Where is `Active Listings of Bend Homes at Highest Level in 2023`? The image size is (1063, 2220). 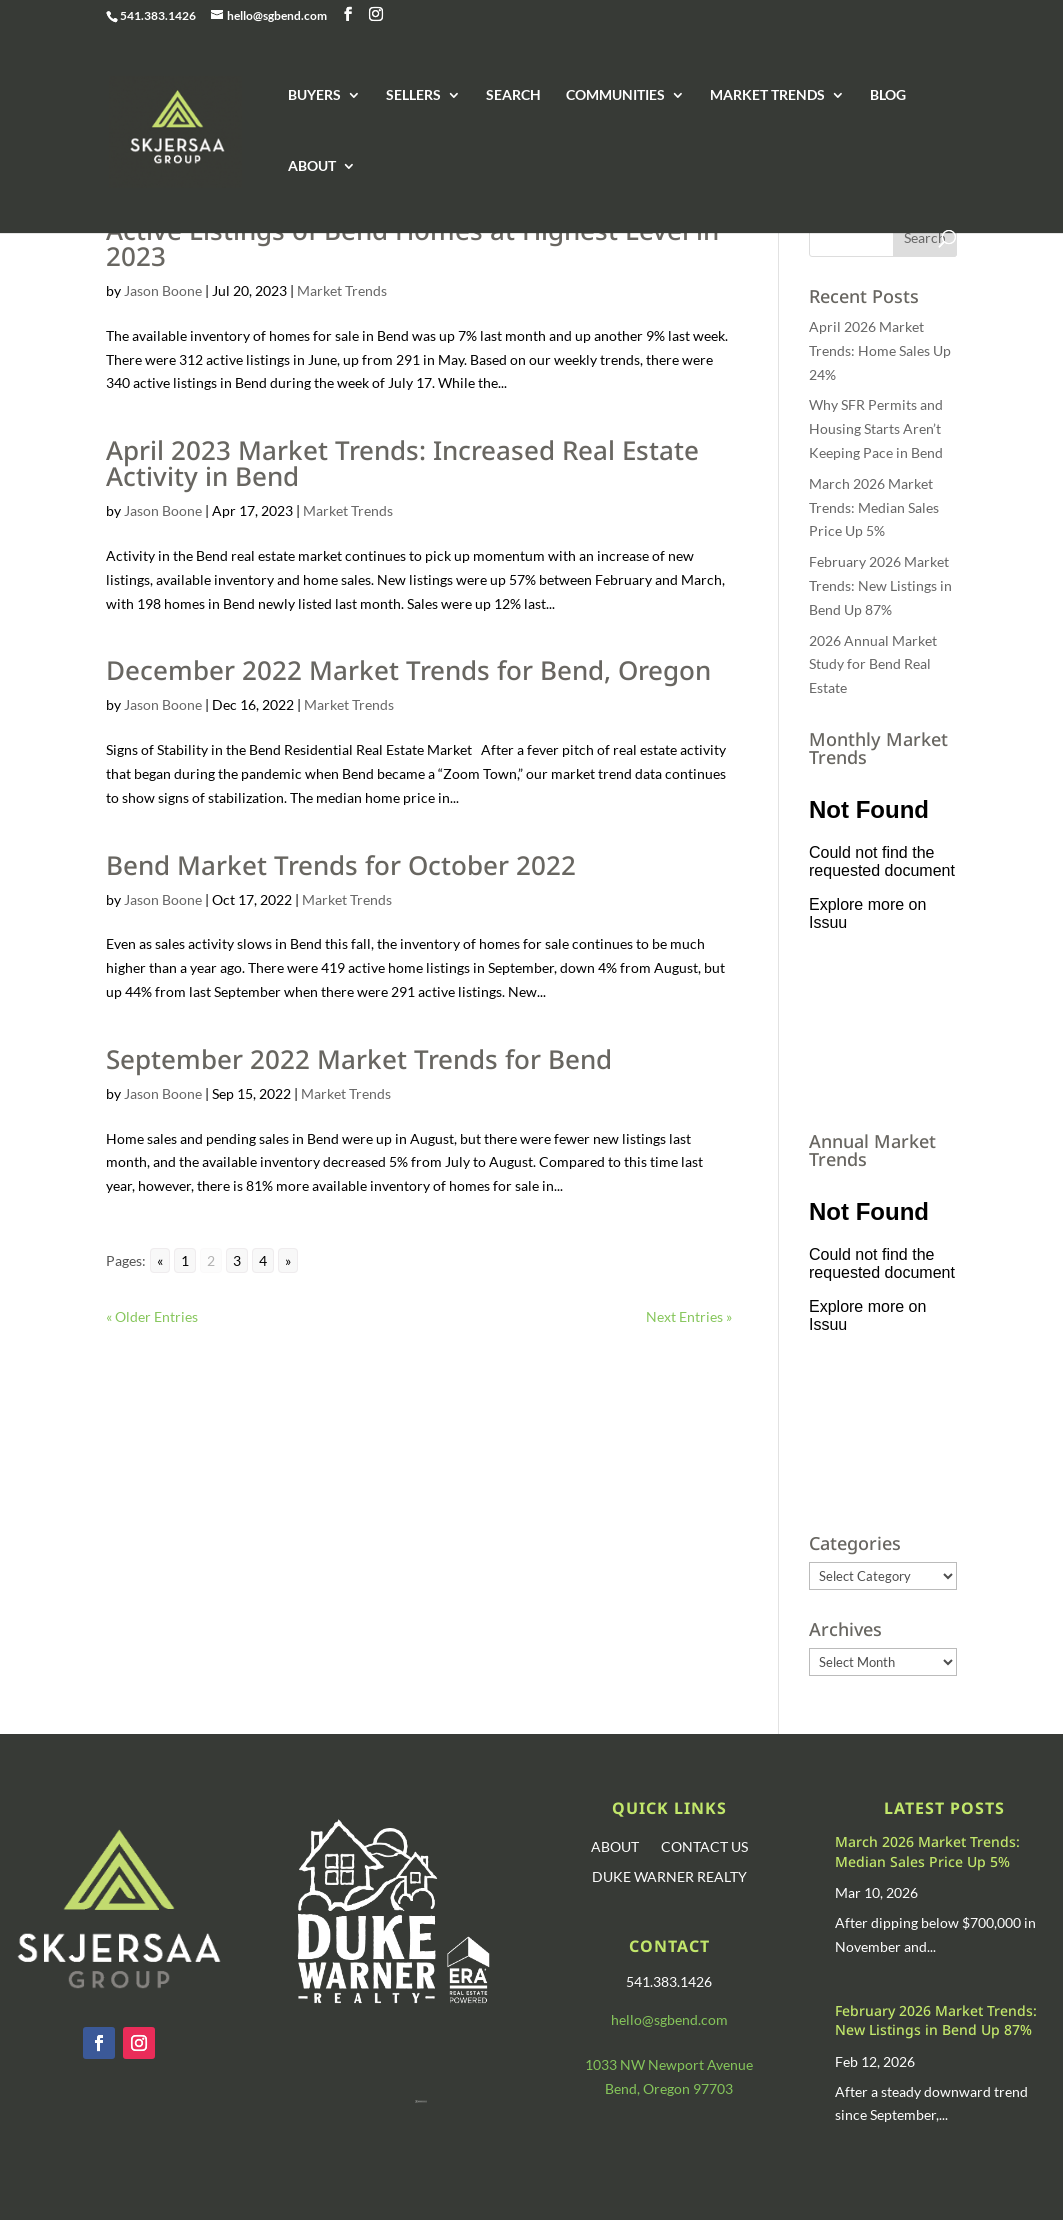
Active Listings of Bend Homes at Highest Level in 2023 is located at coordinates (412, 243).